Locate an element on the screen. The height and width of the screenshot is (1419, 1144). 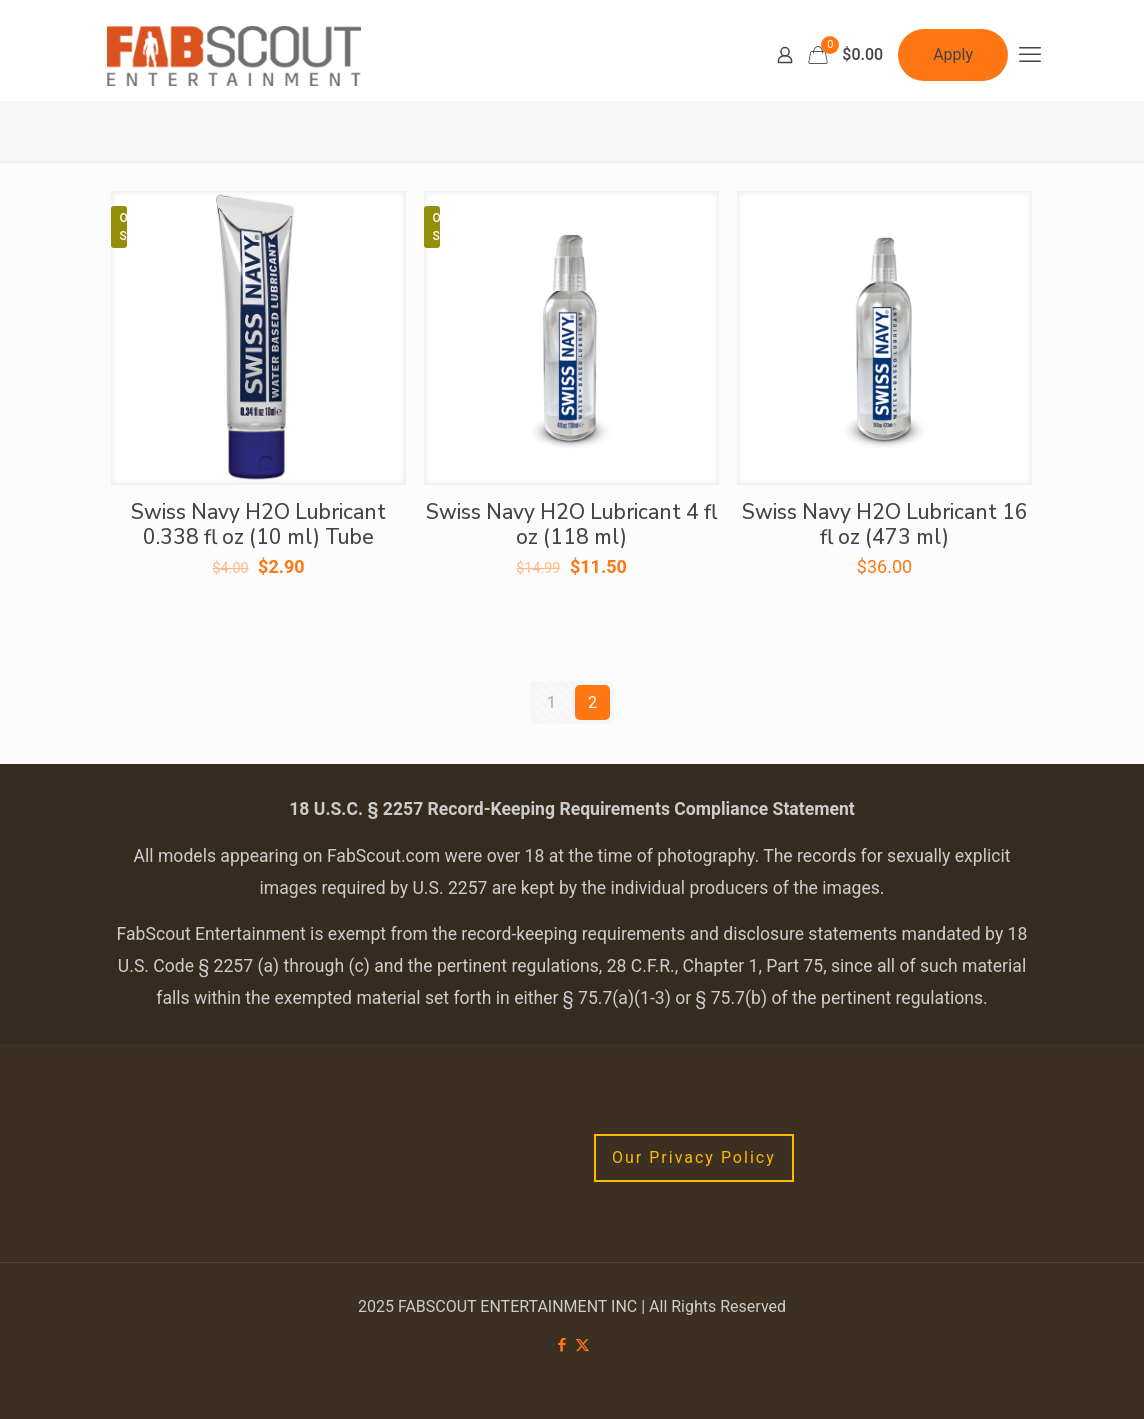
Apply is located at coordinates (953, 54).